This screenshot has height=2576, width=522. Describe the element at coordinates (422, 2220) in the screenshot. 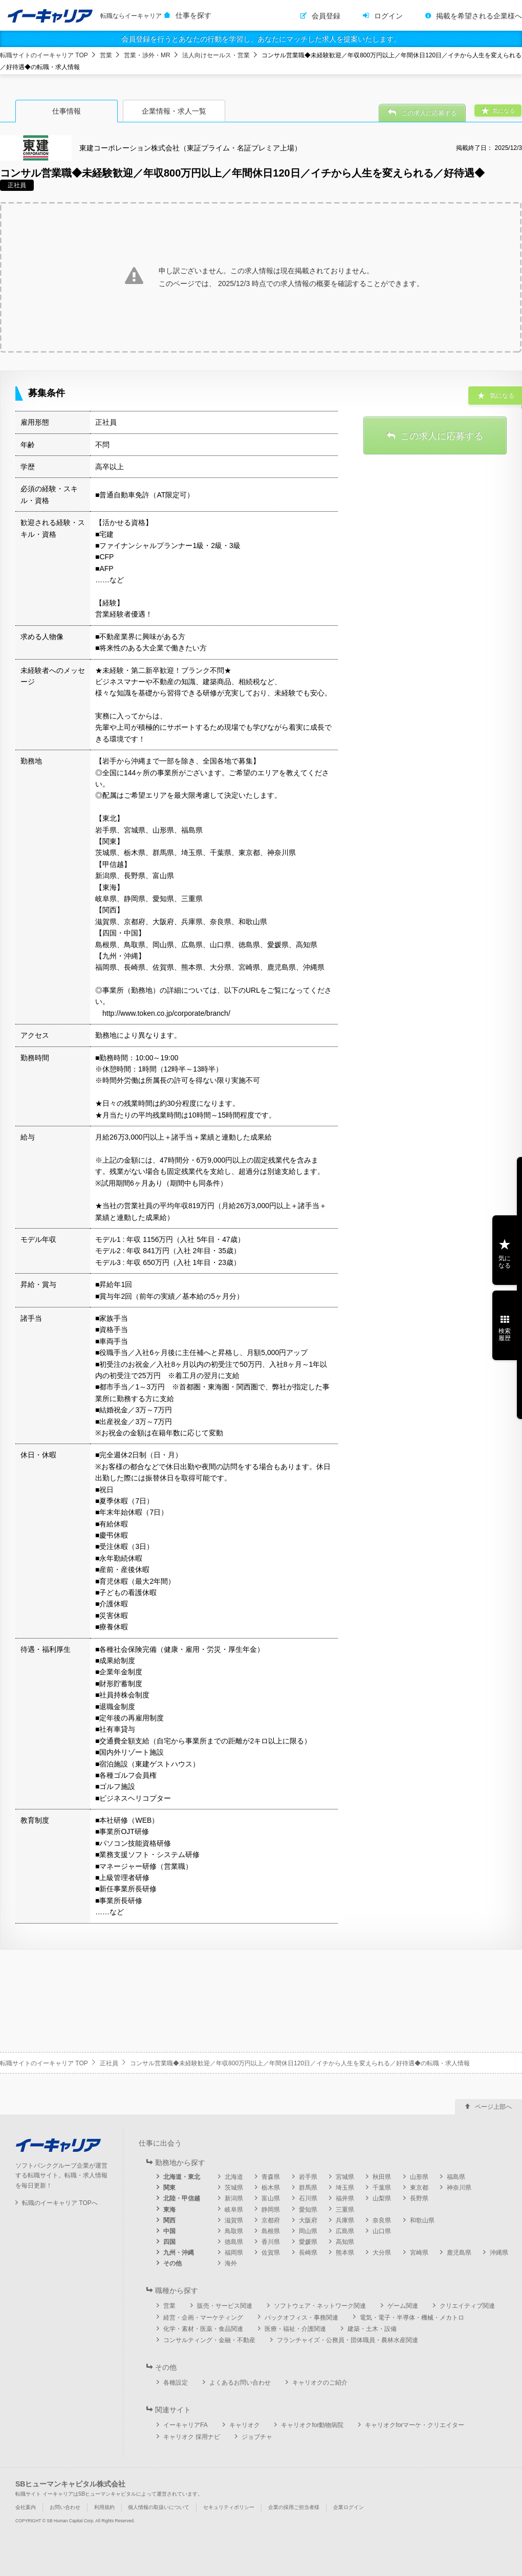

I see `和歌山県` at that location.